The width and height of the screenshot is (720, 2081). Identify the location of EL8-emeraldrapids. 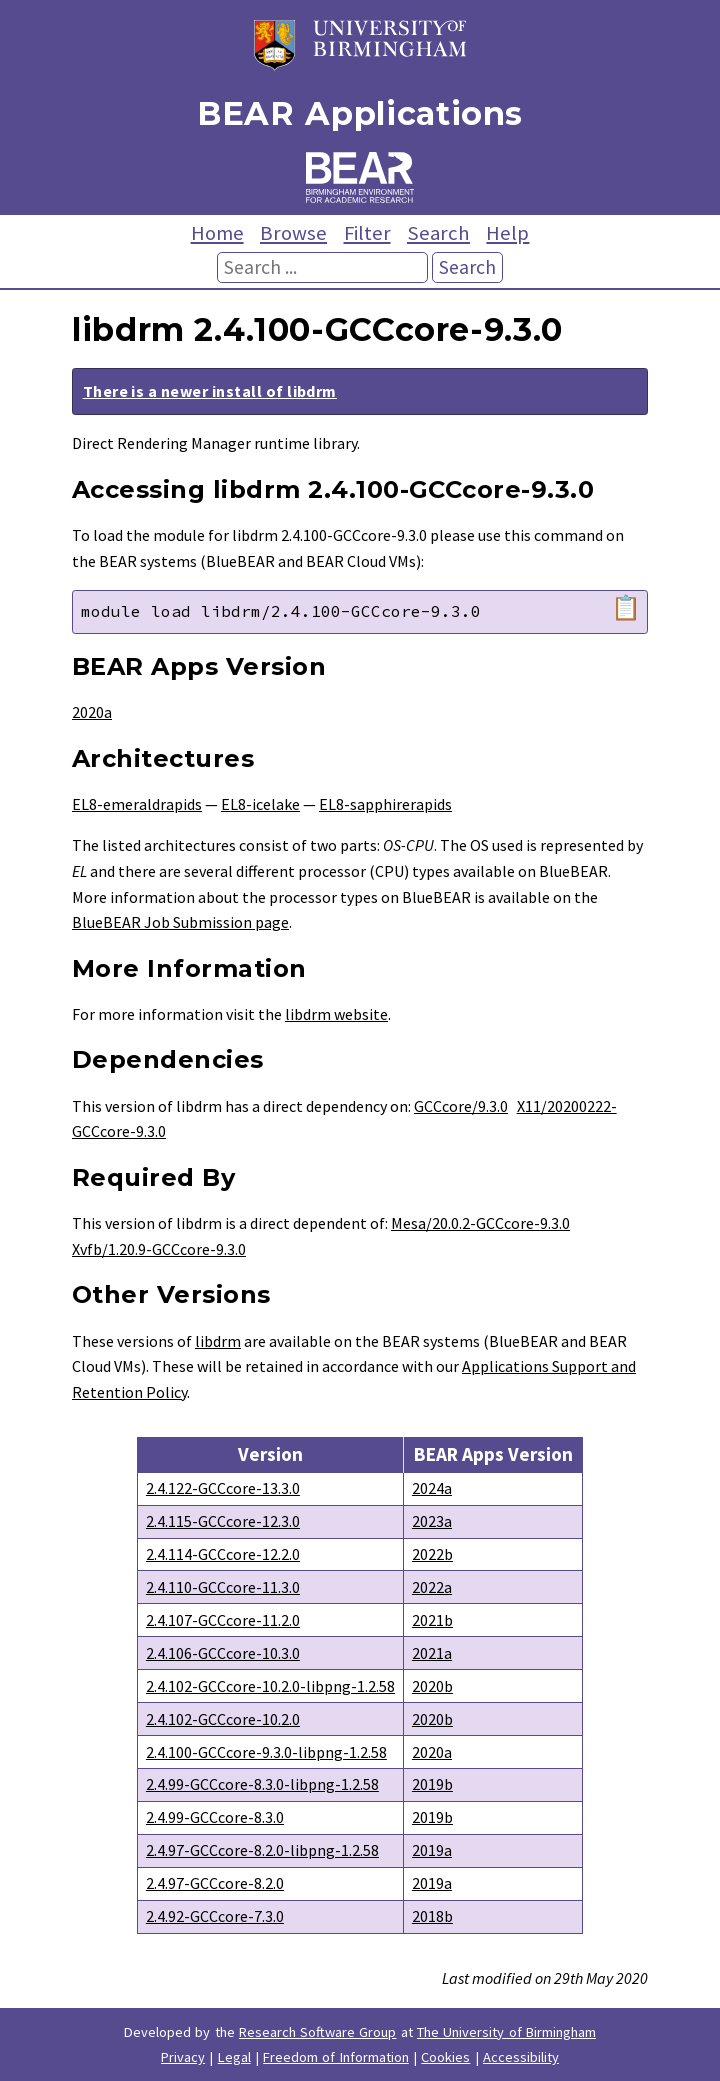
(137, 804).